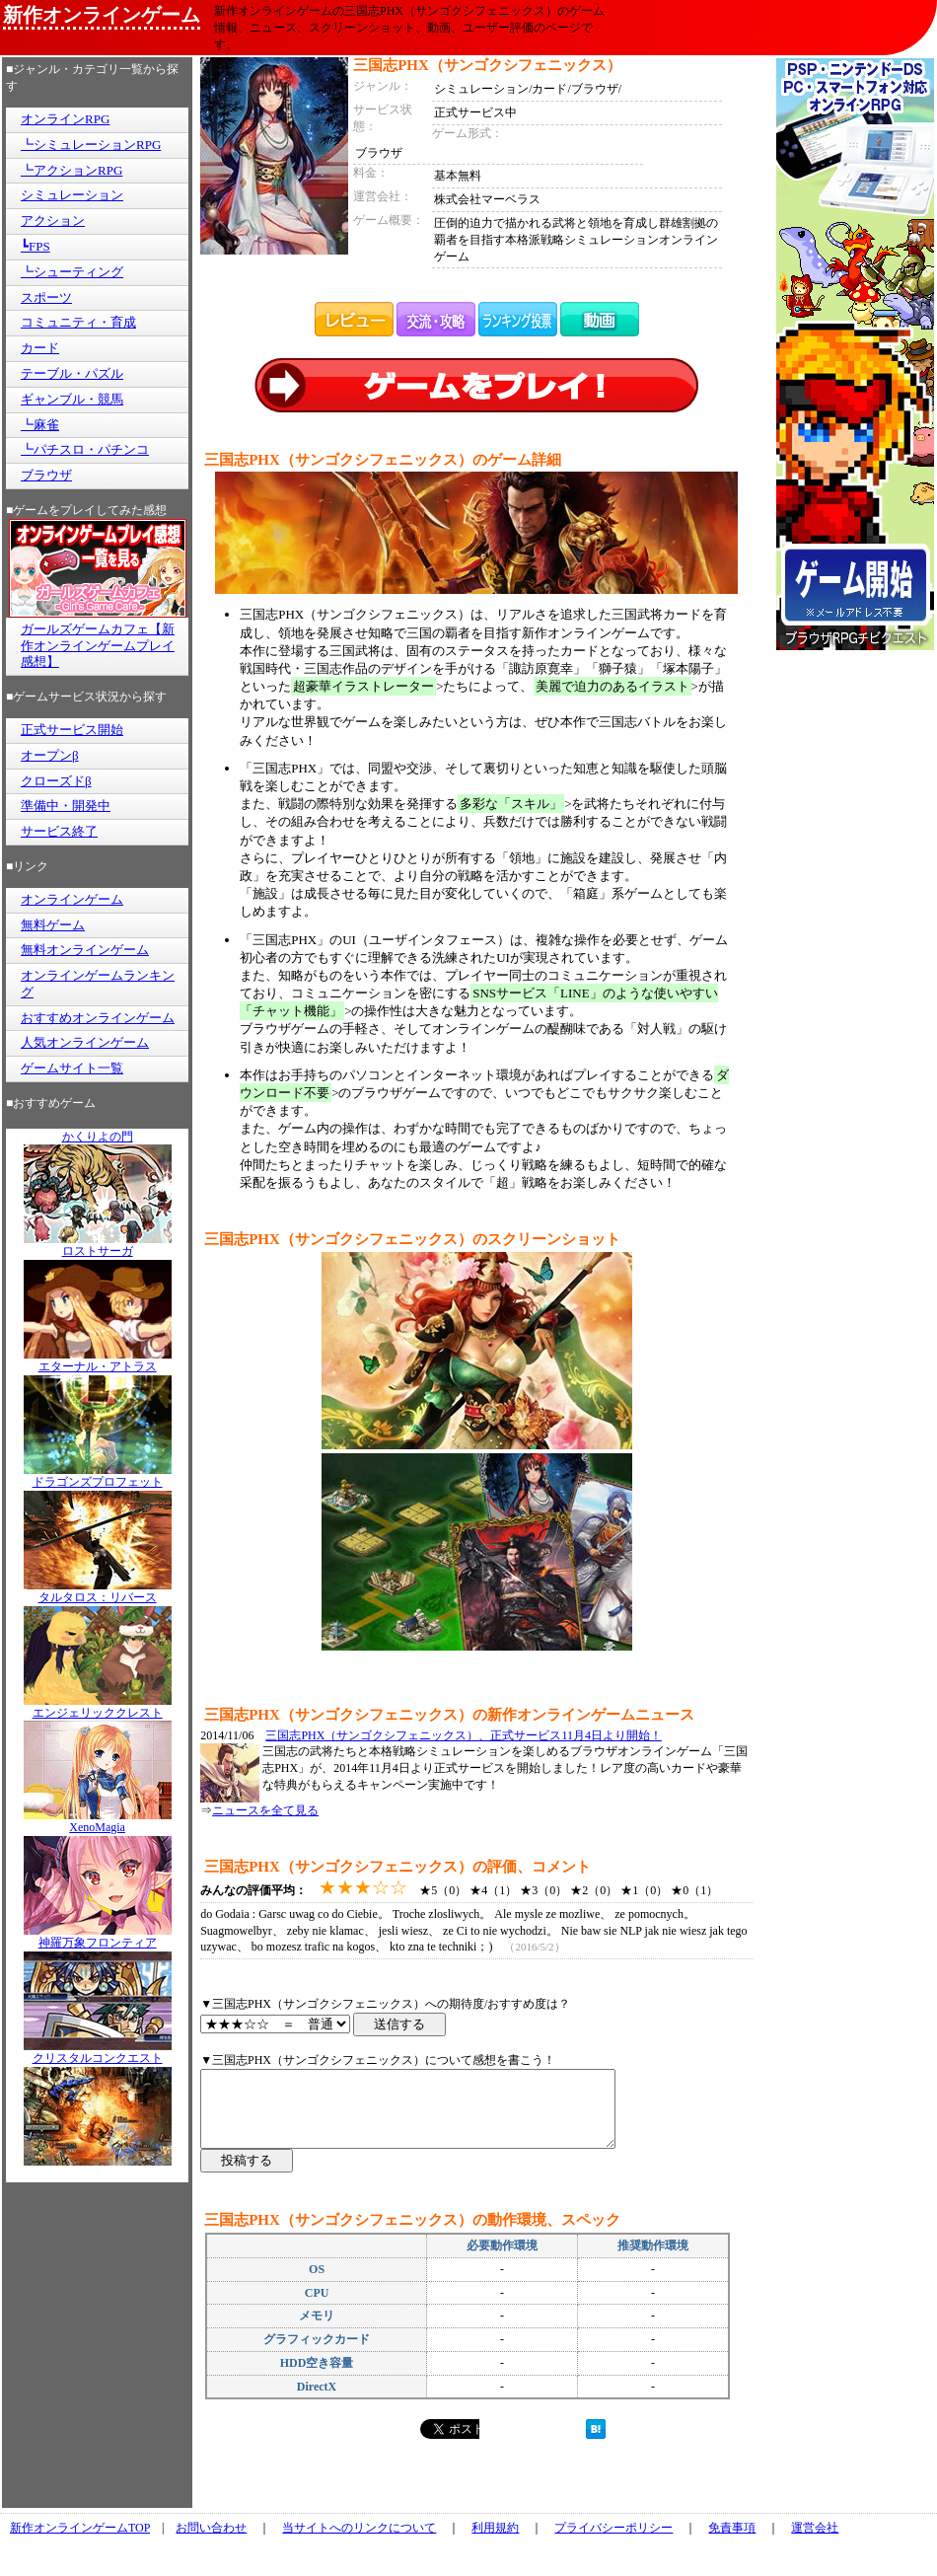 The width and height of the screenshot is (937, 2576). Describe the element at coordinates (50, 755) in the screenshot. I see `オープンβ` at that location.